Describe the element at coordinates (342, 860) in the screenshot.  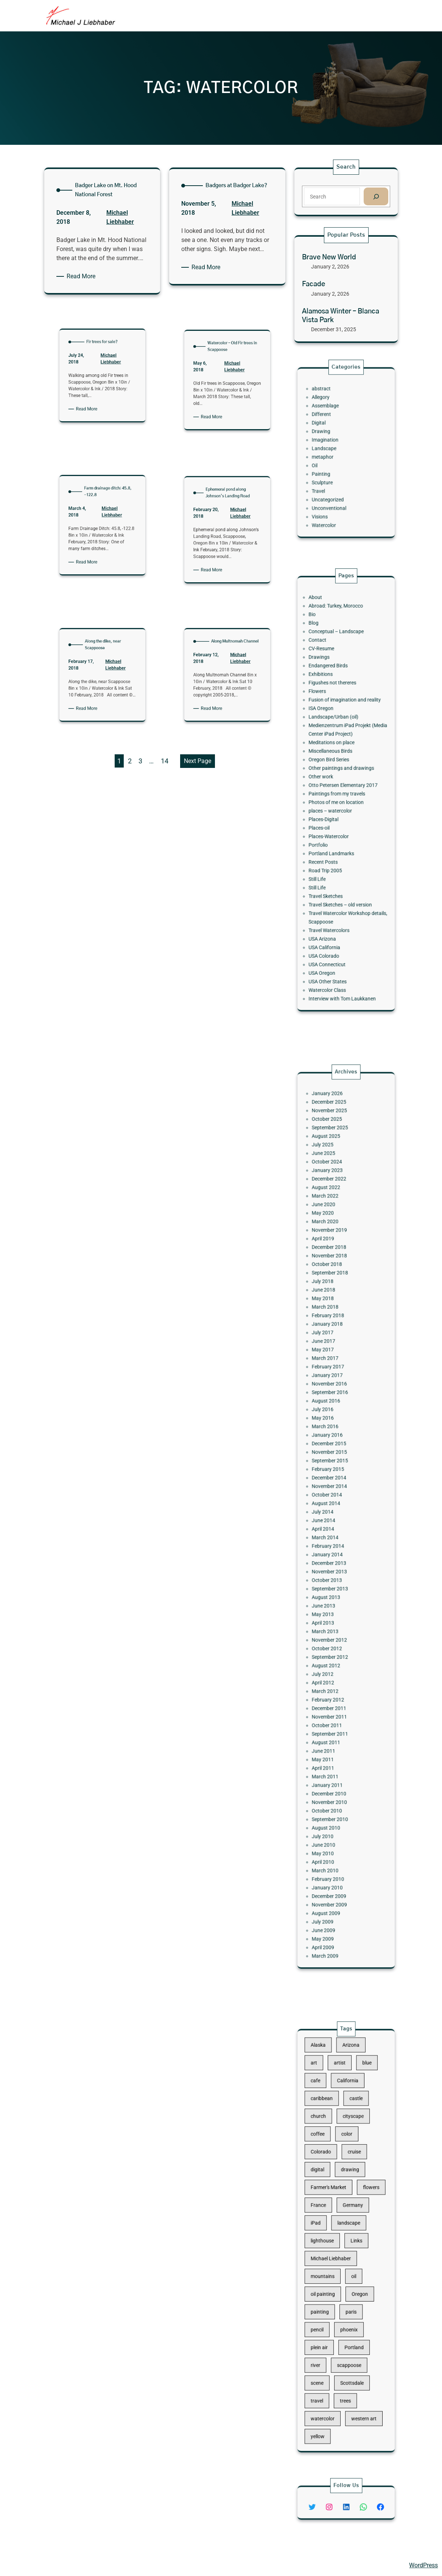
I see `Travel Sketches – old version` at that location.